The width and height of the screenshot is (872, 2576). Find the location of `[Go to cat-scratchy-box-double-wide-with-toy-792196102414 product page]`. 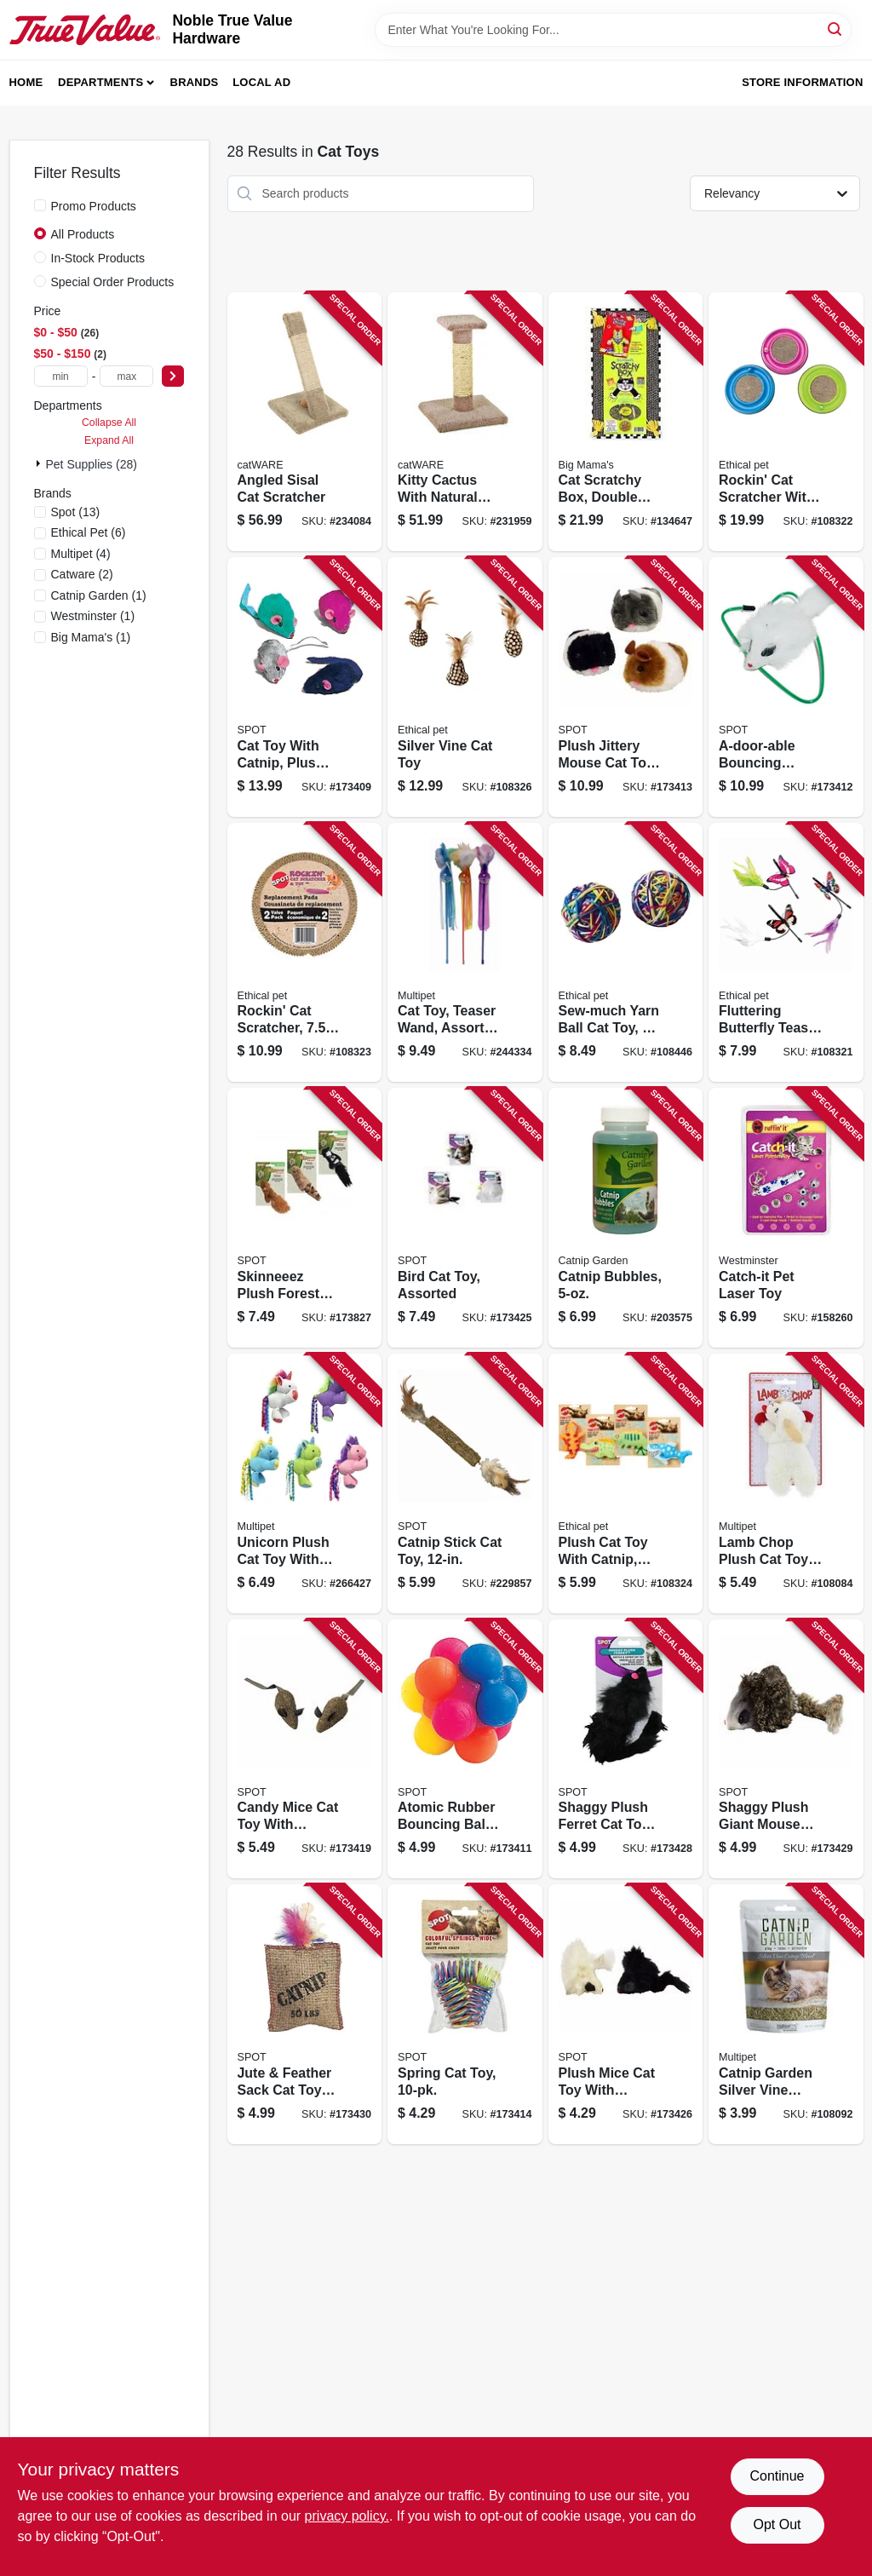

[Go to cat-scratchy-box-double-wide-with-toy-792196102414 product page] is located at coordinates (625, 422).